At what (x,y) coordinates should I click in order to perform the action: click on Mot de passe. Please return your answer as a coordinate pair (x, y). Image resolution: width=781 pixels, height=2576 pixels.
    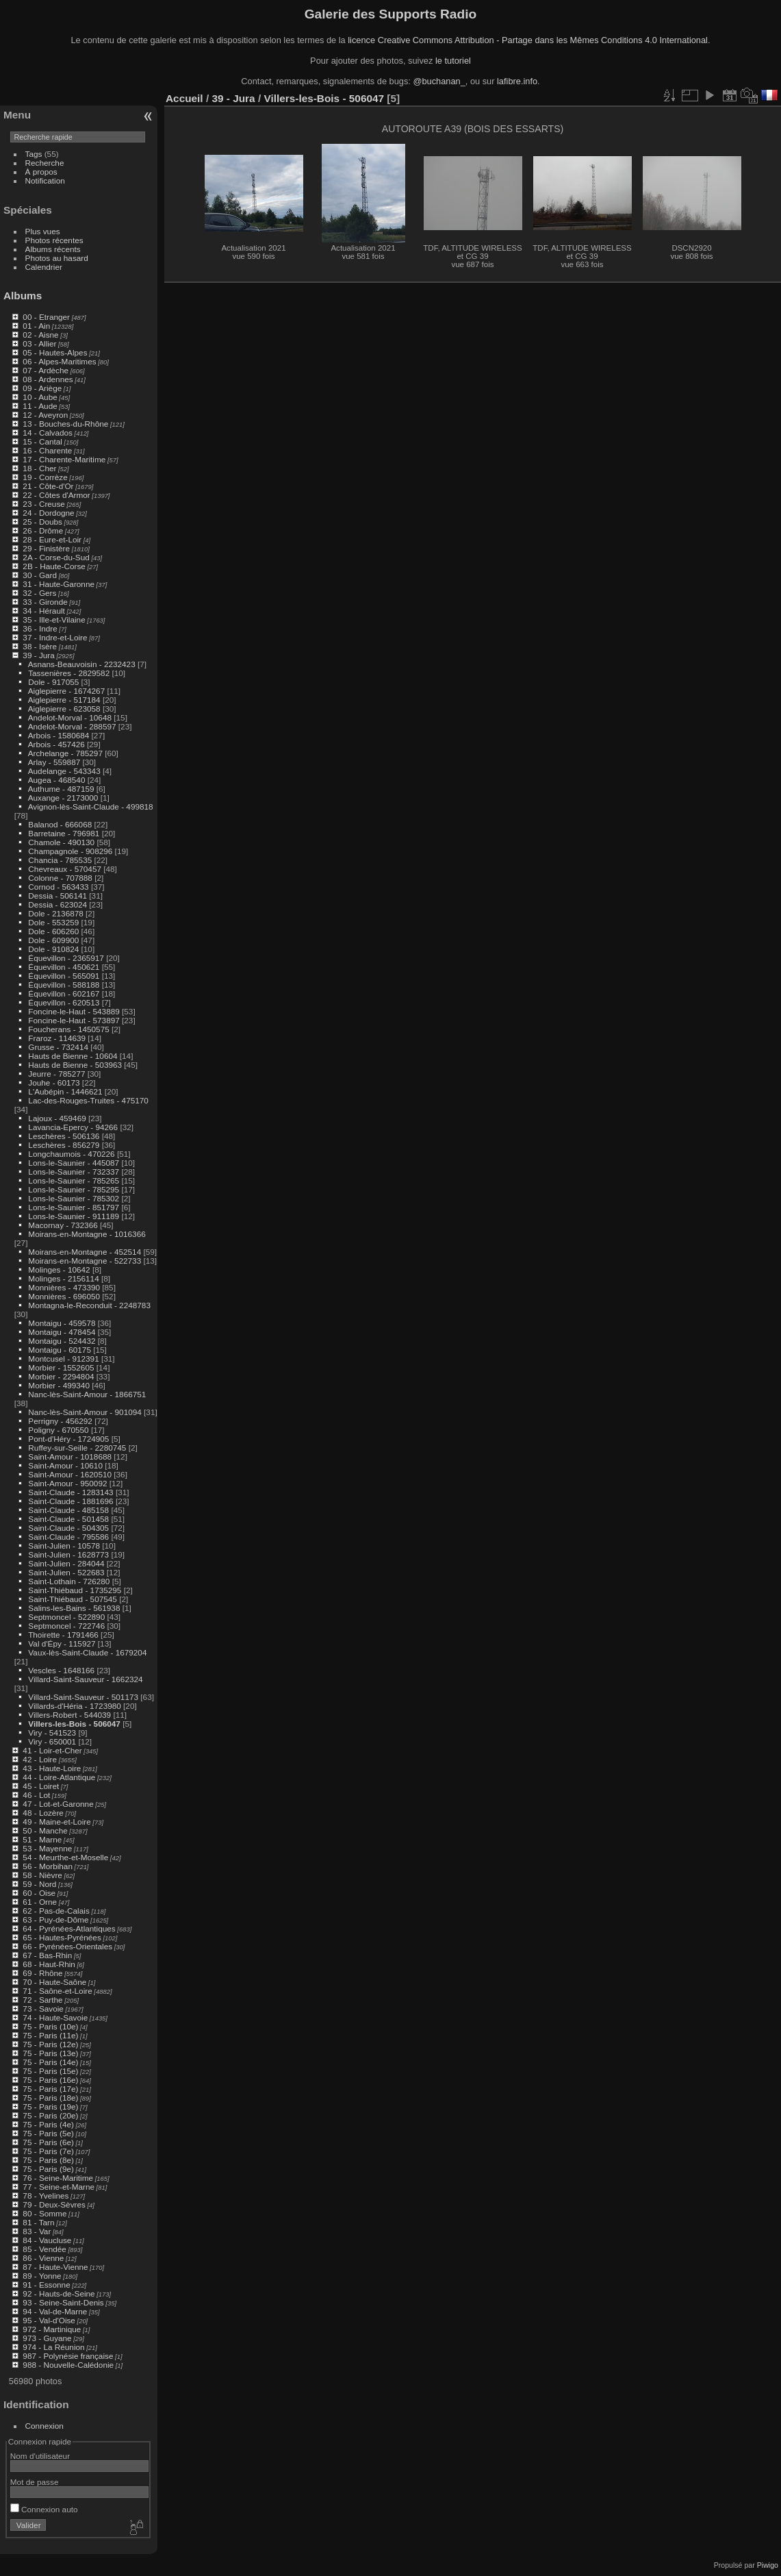
    Looking at the image, I should click on (34, 2481).